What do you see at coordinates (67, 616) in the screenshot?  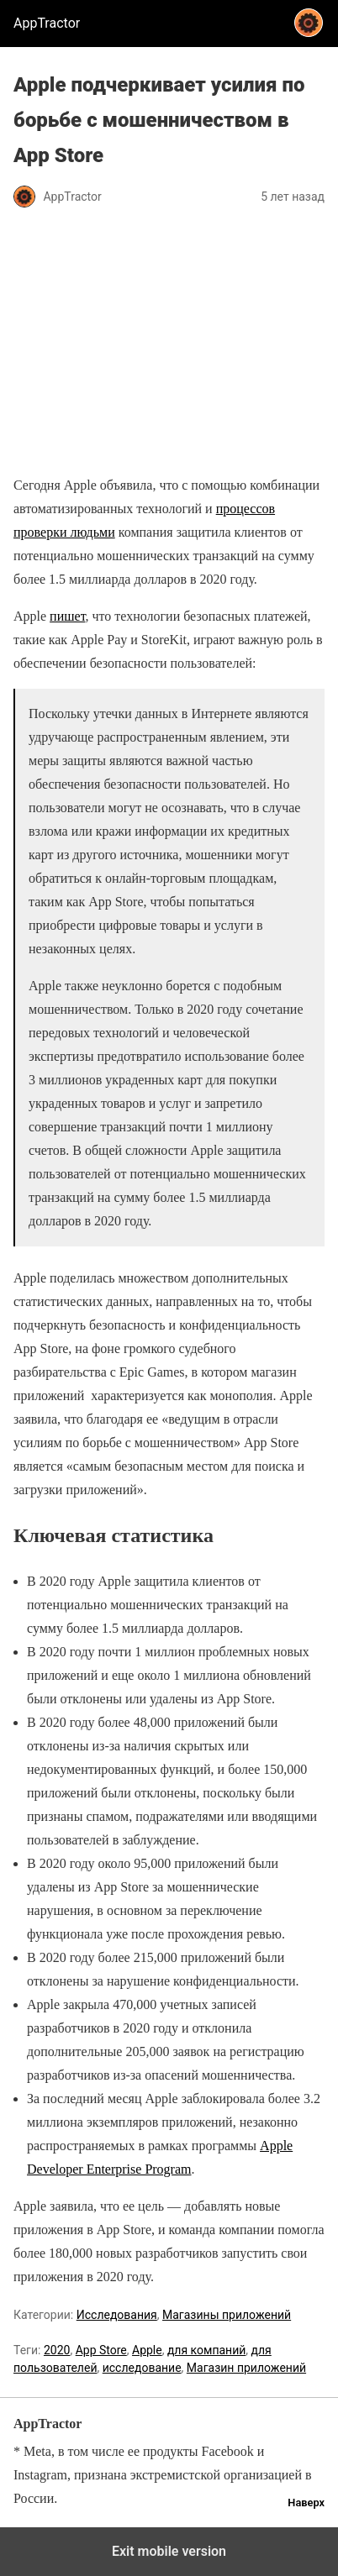 I see `пишет` at bounding box center [67, 616].